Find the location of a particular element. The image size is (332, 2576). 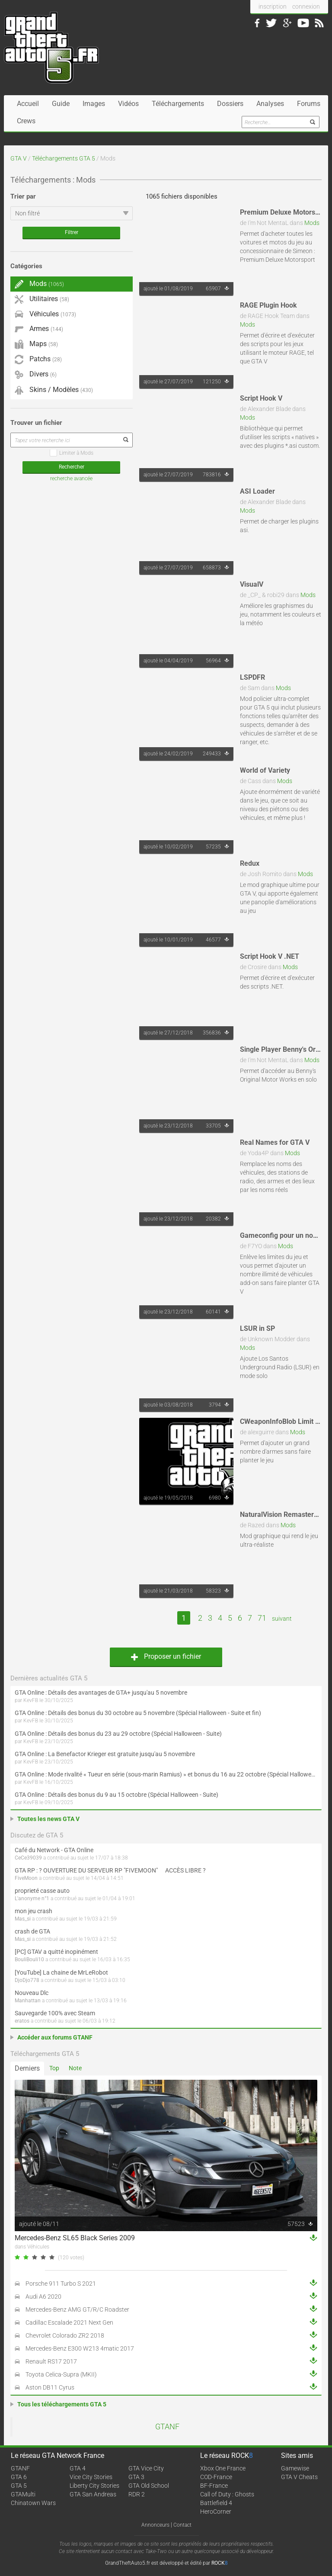

Vice City Stories is located at coordinates (91, 2476).